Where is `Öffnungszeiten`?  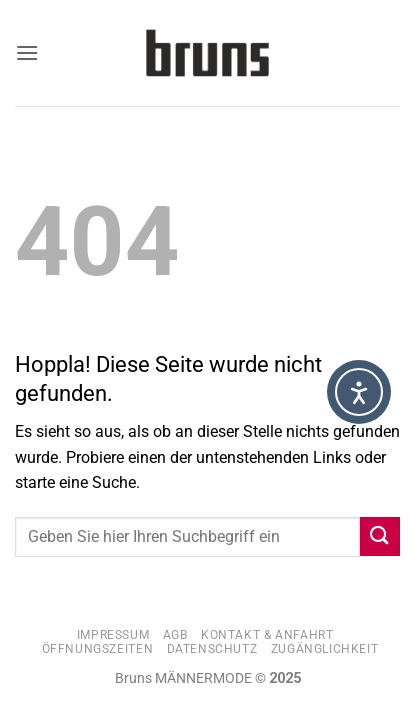 Öffnungszeiten is located at coordinates (98, 649).